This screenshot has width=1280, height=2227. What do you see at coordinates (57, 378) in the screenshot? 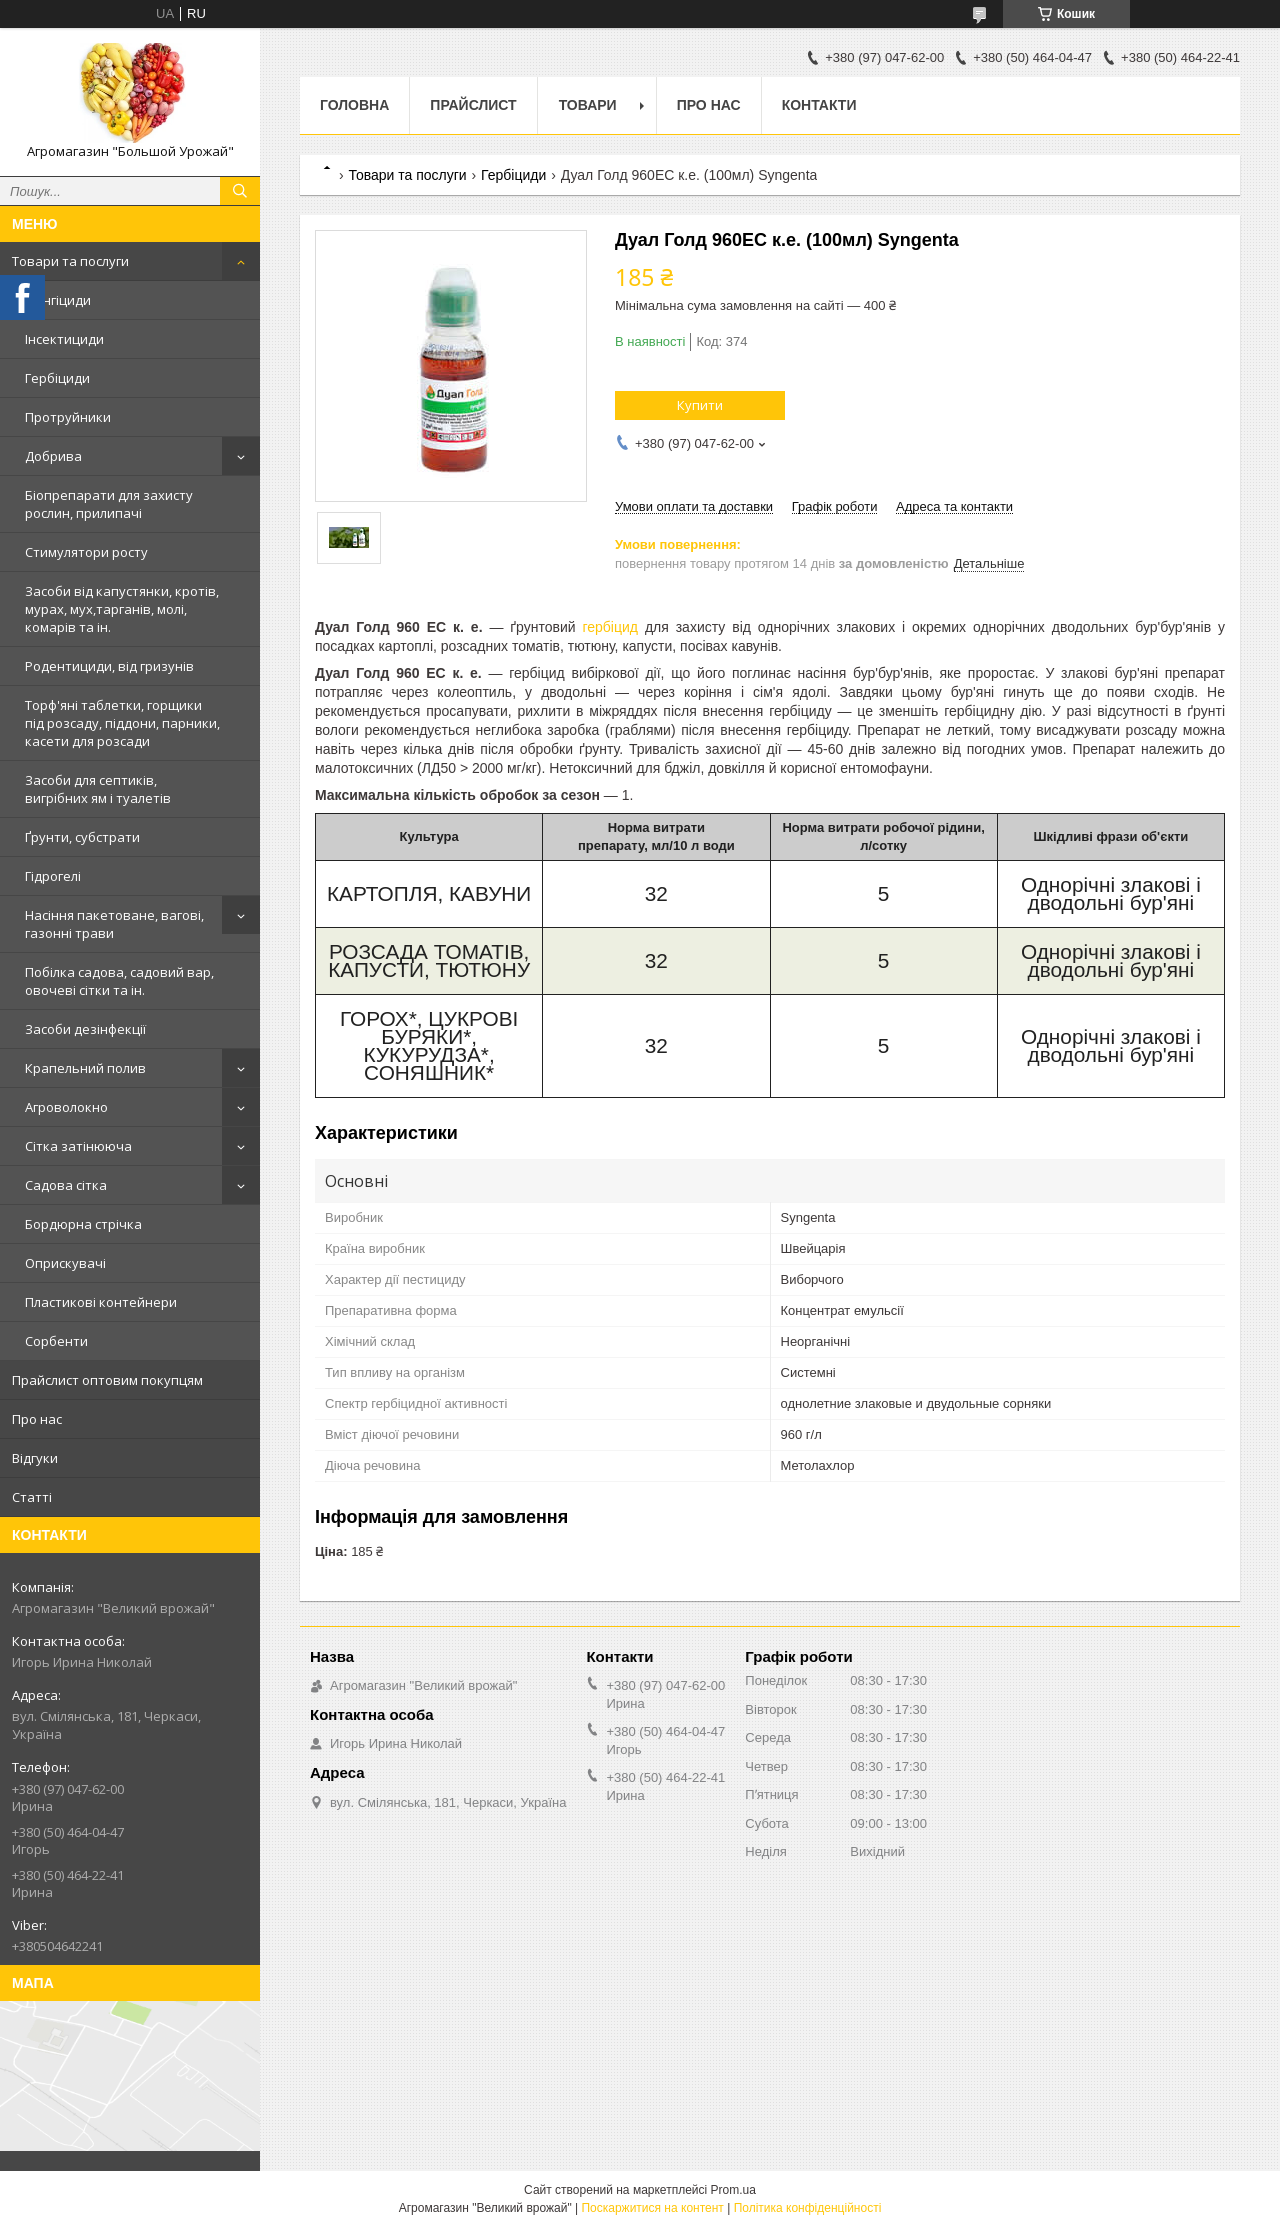
I see `Гербіциди` at bounding box center [57, 378].